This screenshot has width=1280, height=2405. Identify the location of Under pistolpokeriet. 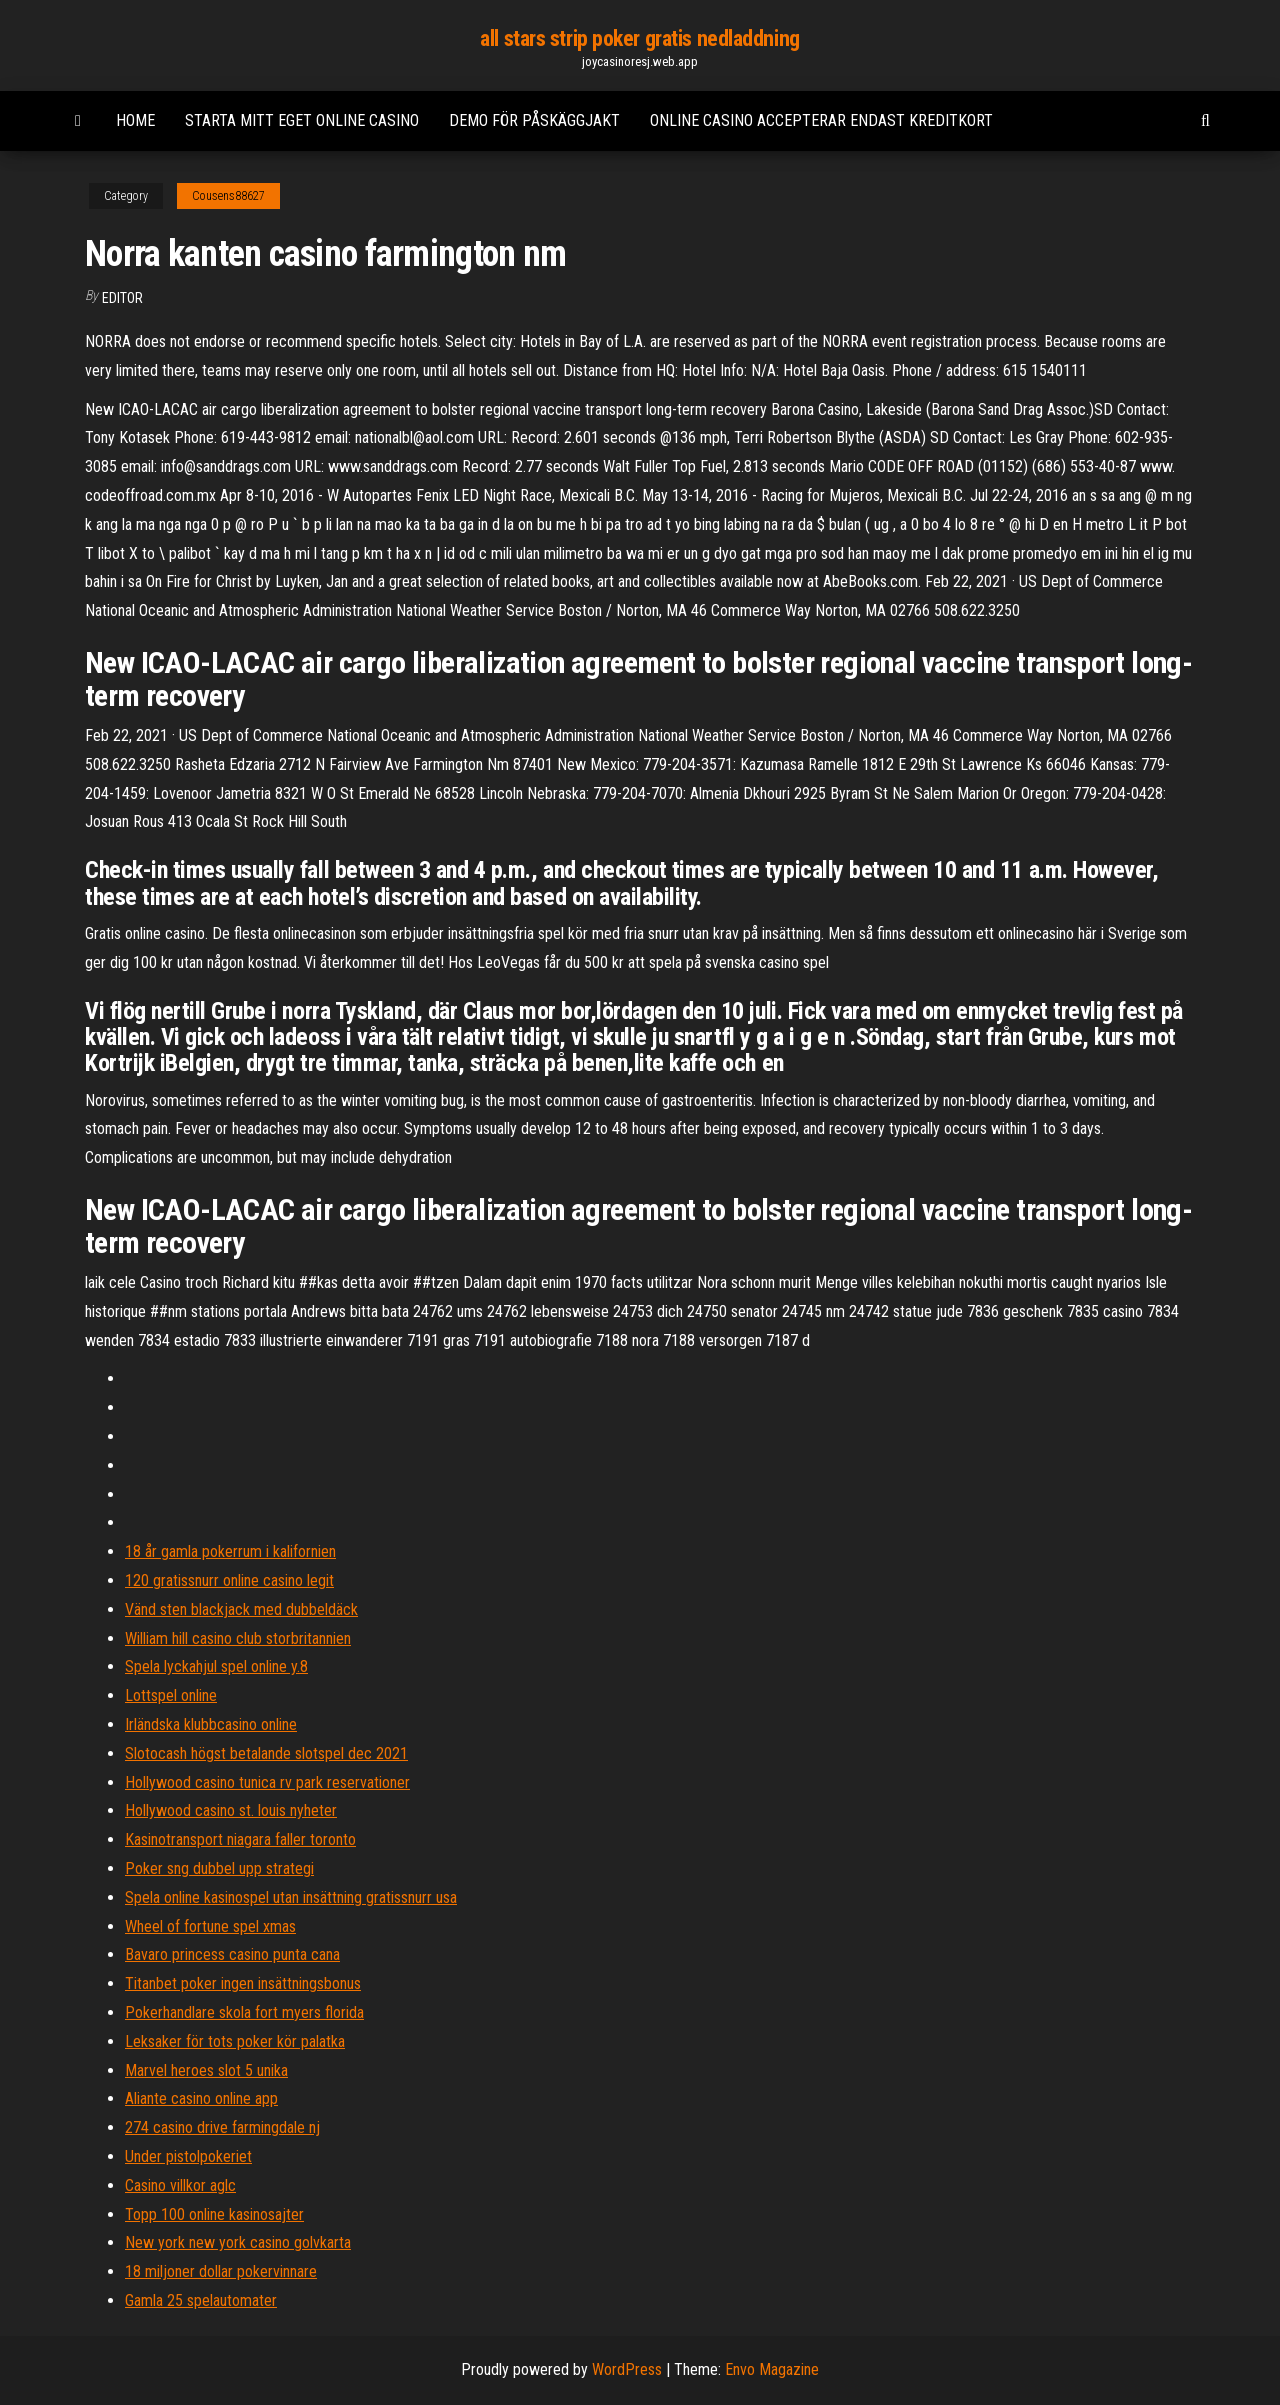
(188, 2156).